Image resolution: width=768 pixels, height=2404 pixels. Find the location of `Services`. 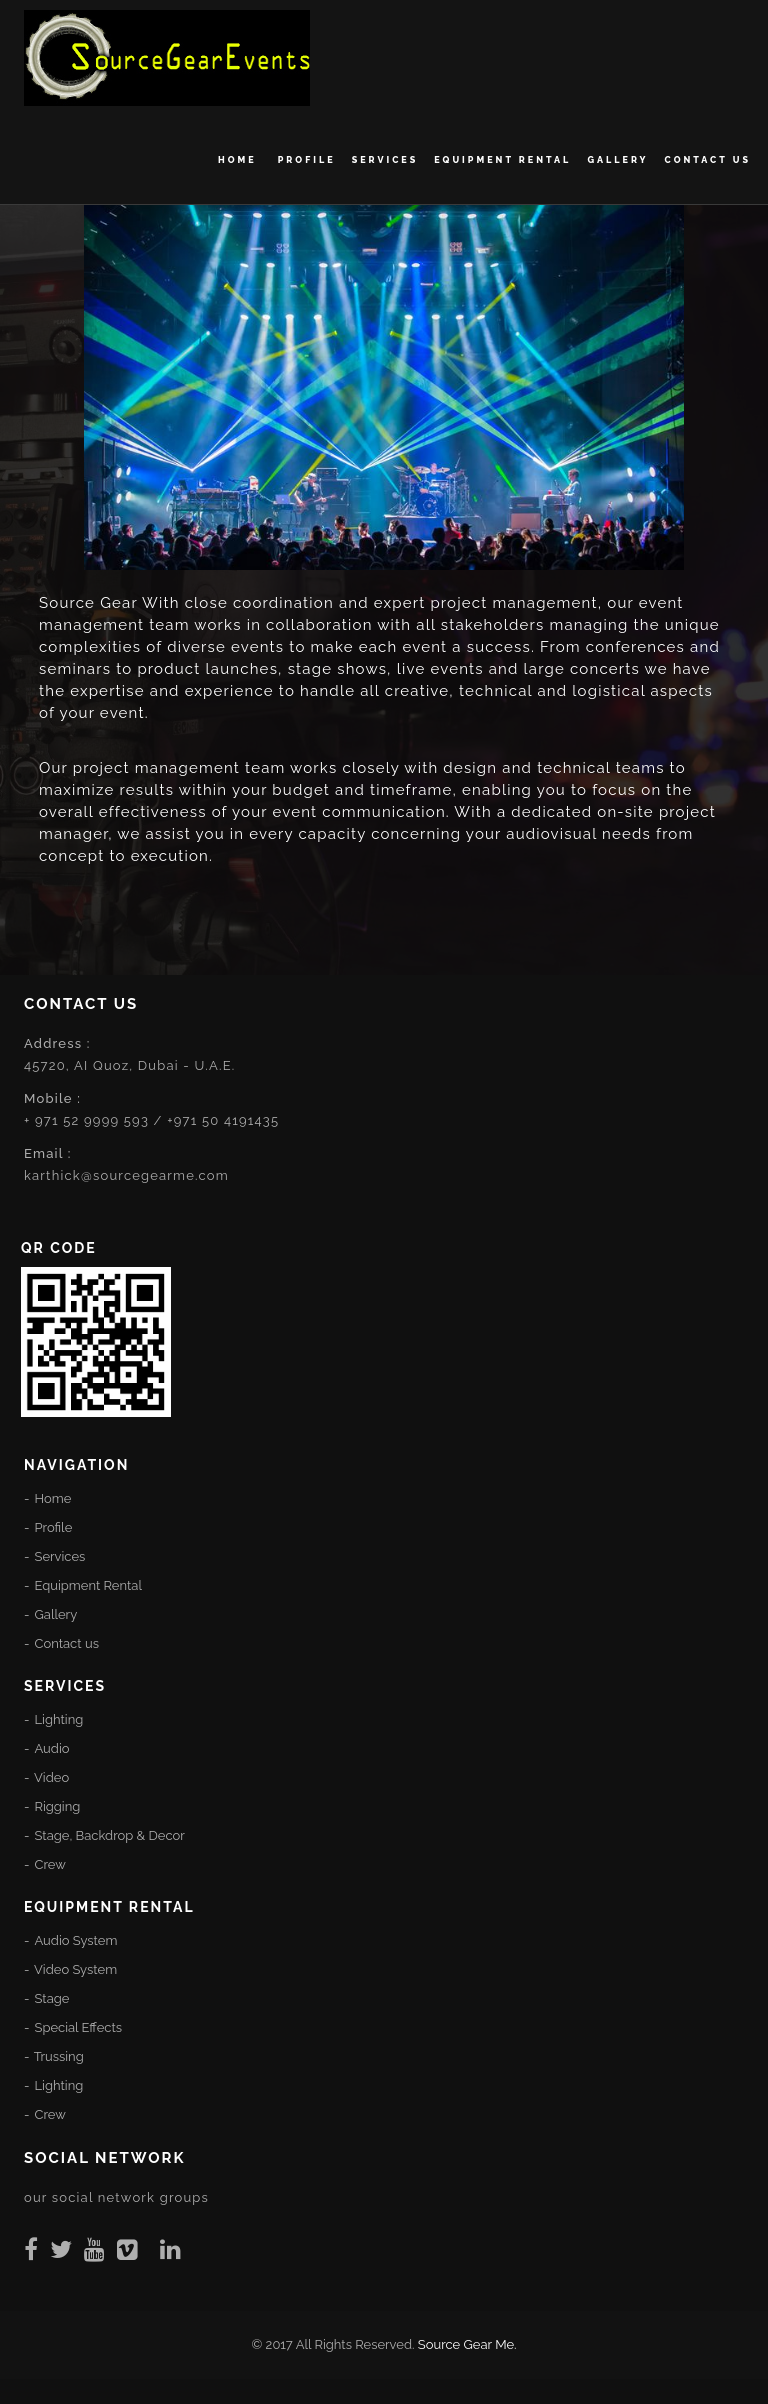

Services is located at coordinates (385, 160).